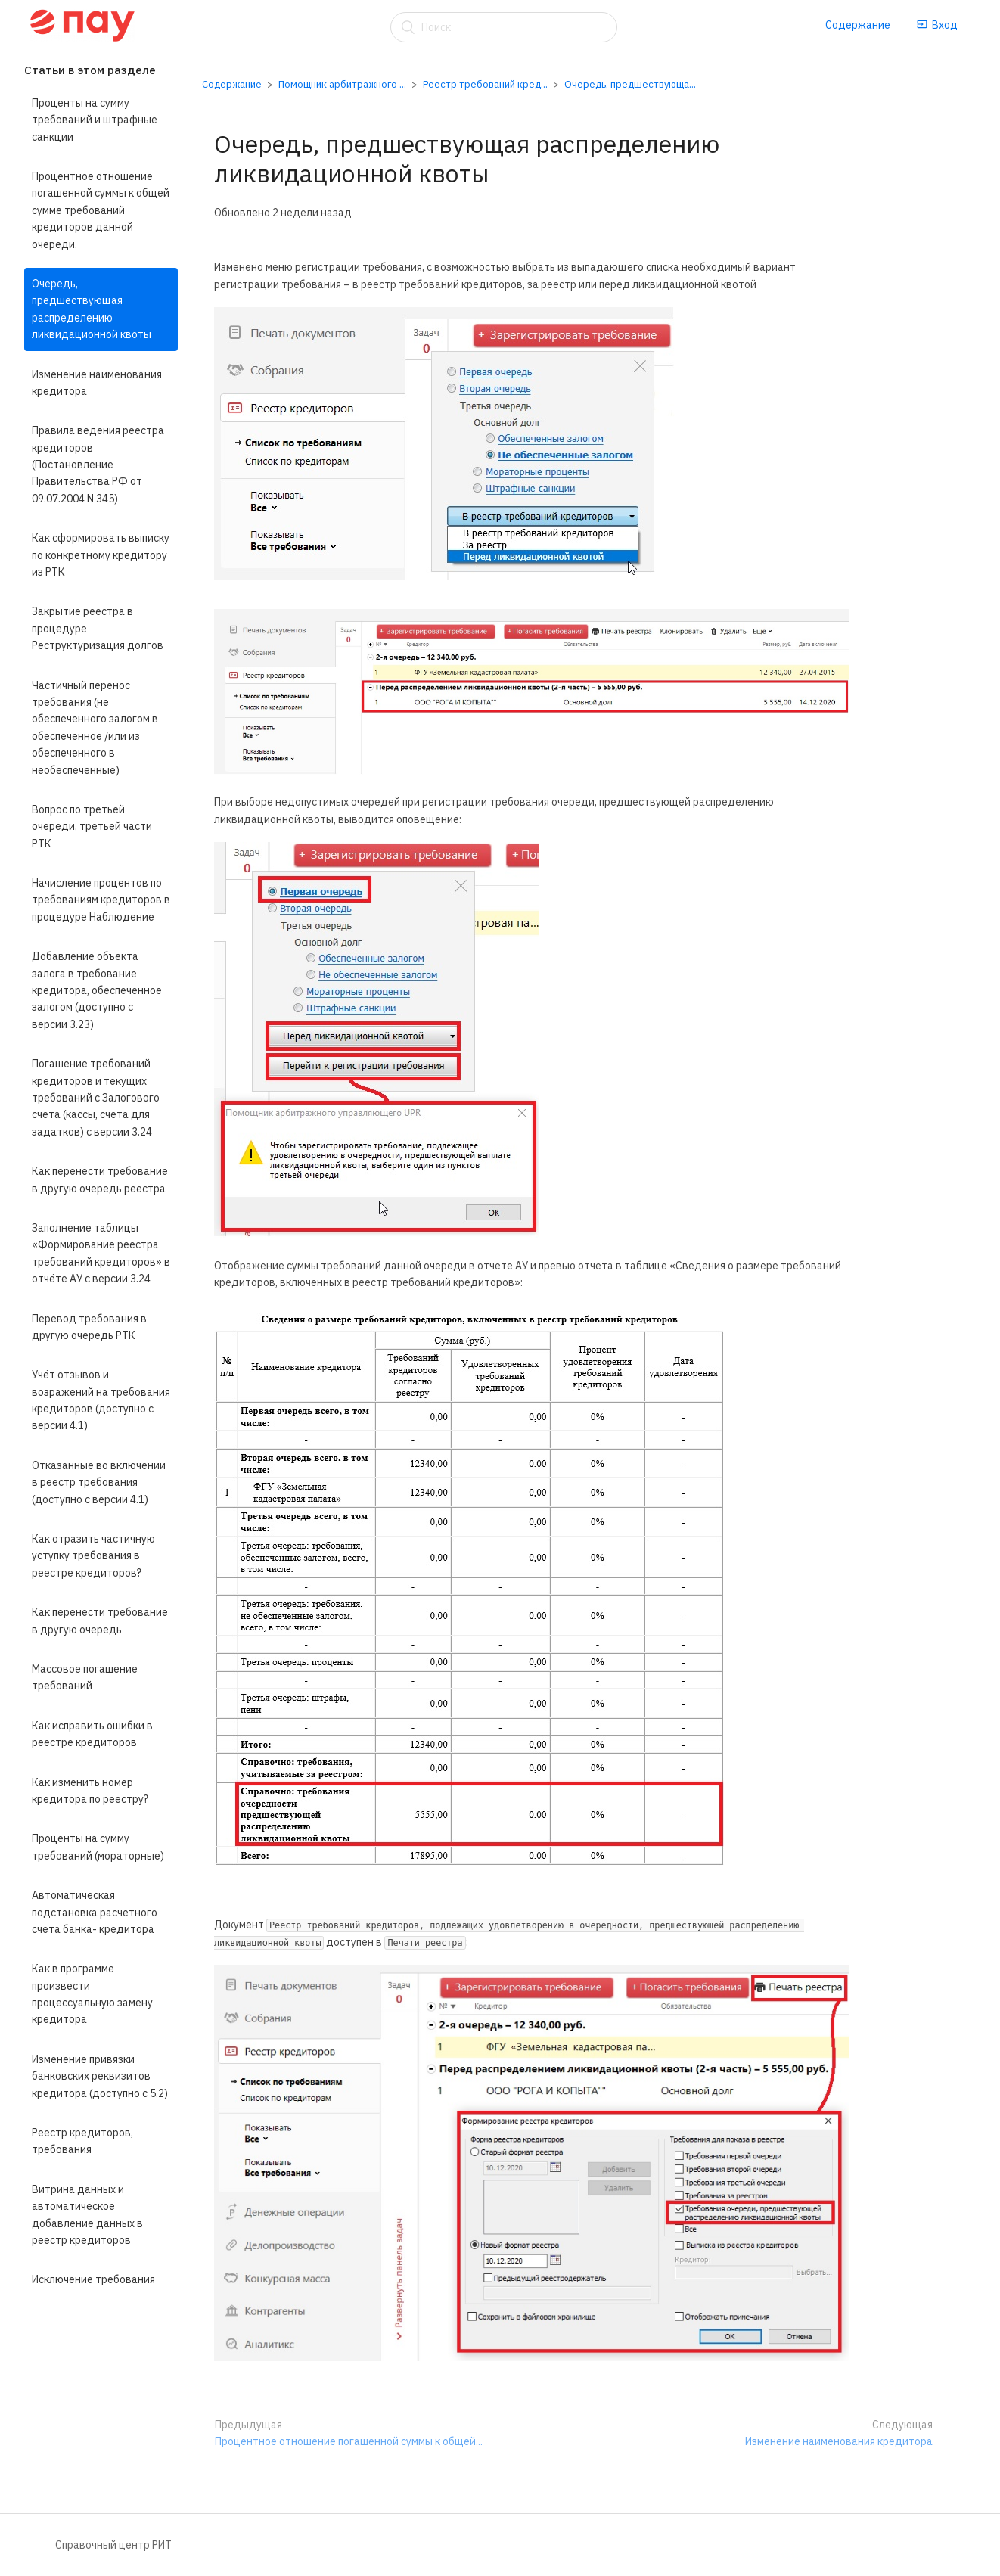 Image resolution: width=1000 pixels, height=2576 pixels. What do you see at coordinates (91, 309) in the screenshot?
I see `Очередь, предшествующая распределению ликвидационной квоты` at bounding box center [91, 309].